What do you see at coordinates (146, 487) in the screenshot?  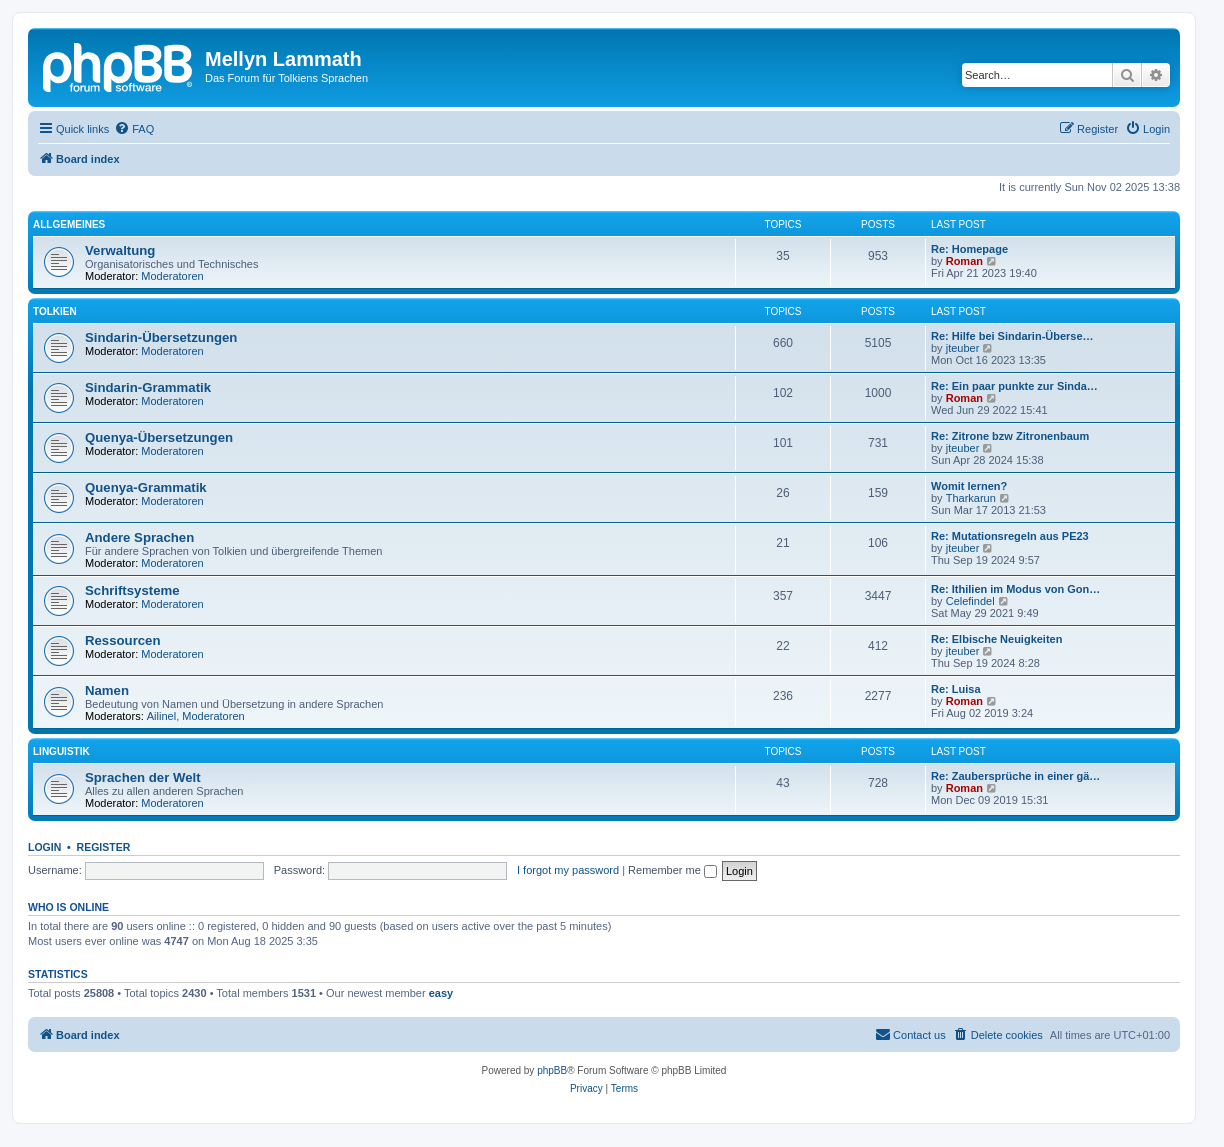 I see `Quenya-Grammatik` at bounding box center [146, 487].